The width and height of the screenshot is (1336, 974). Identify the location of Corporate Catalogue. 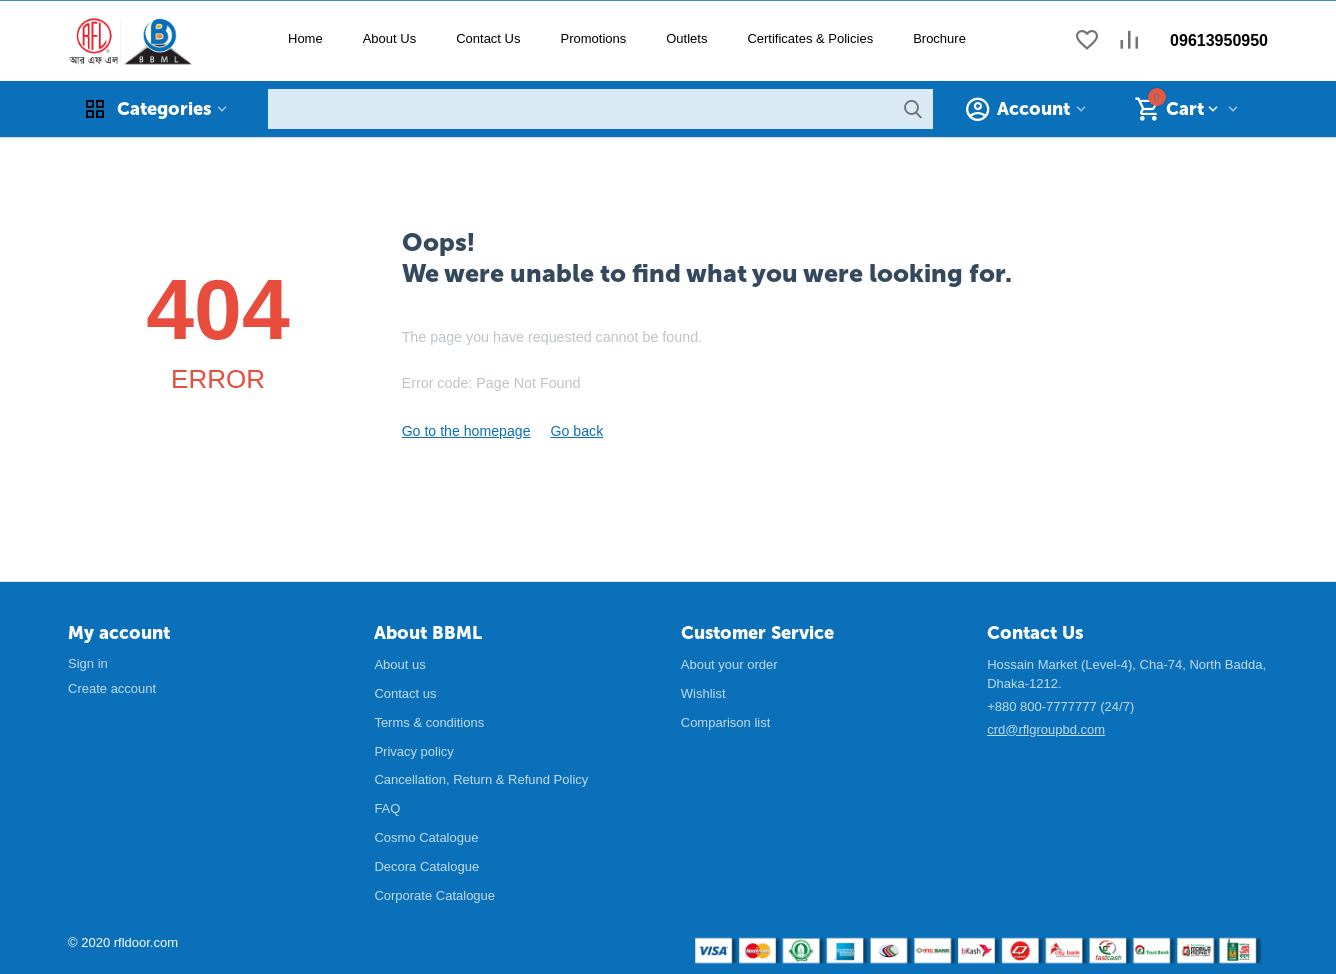
(434, 894).